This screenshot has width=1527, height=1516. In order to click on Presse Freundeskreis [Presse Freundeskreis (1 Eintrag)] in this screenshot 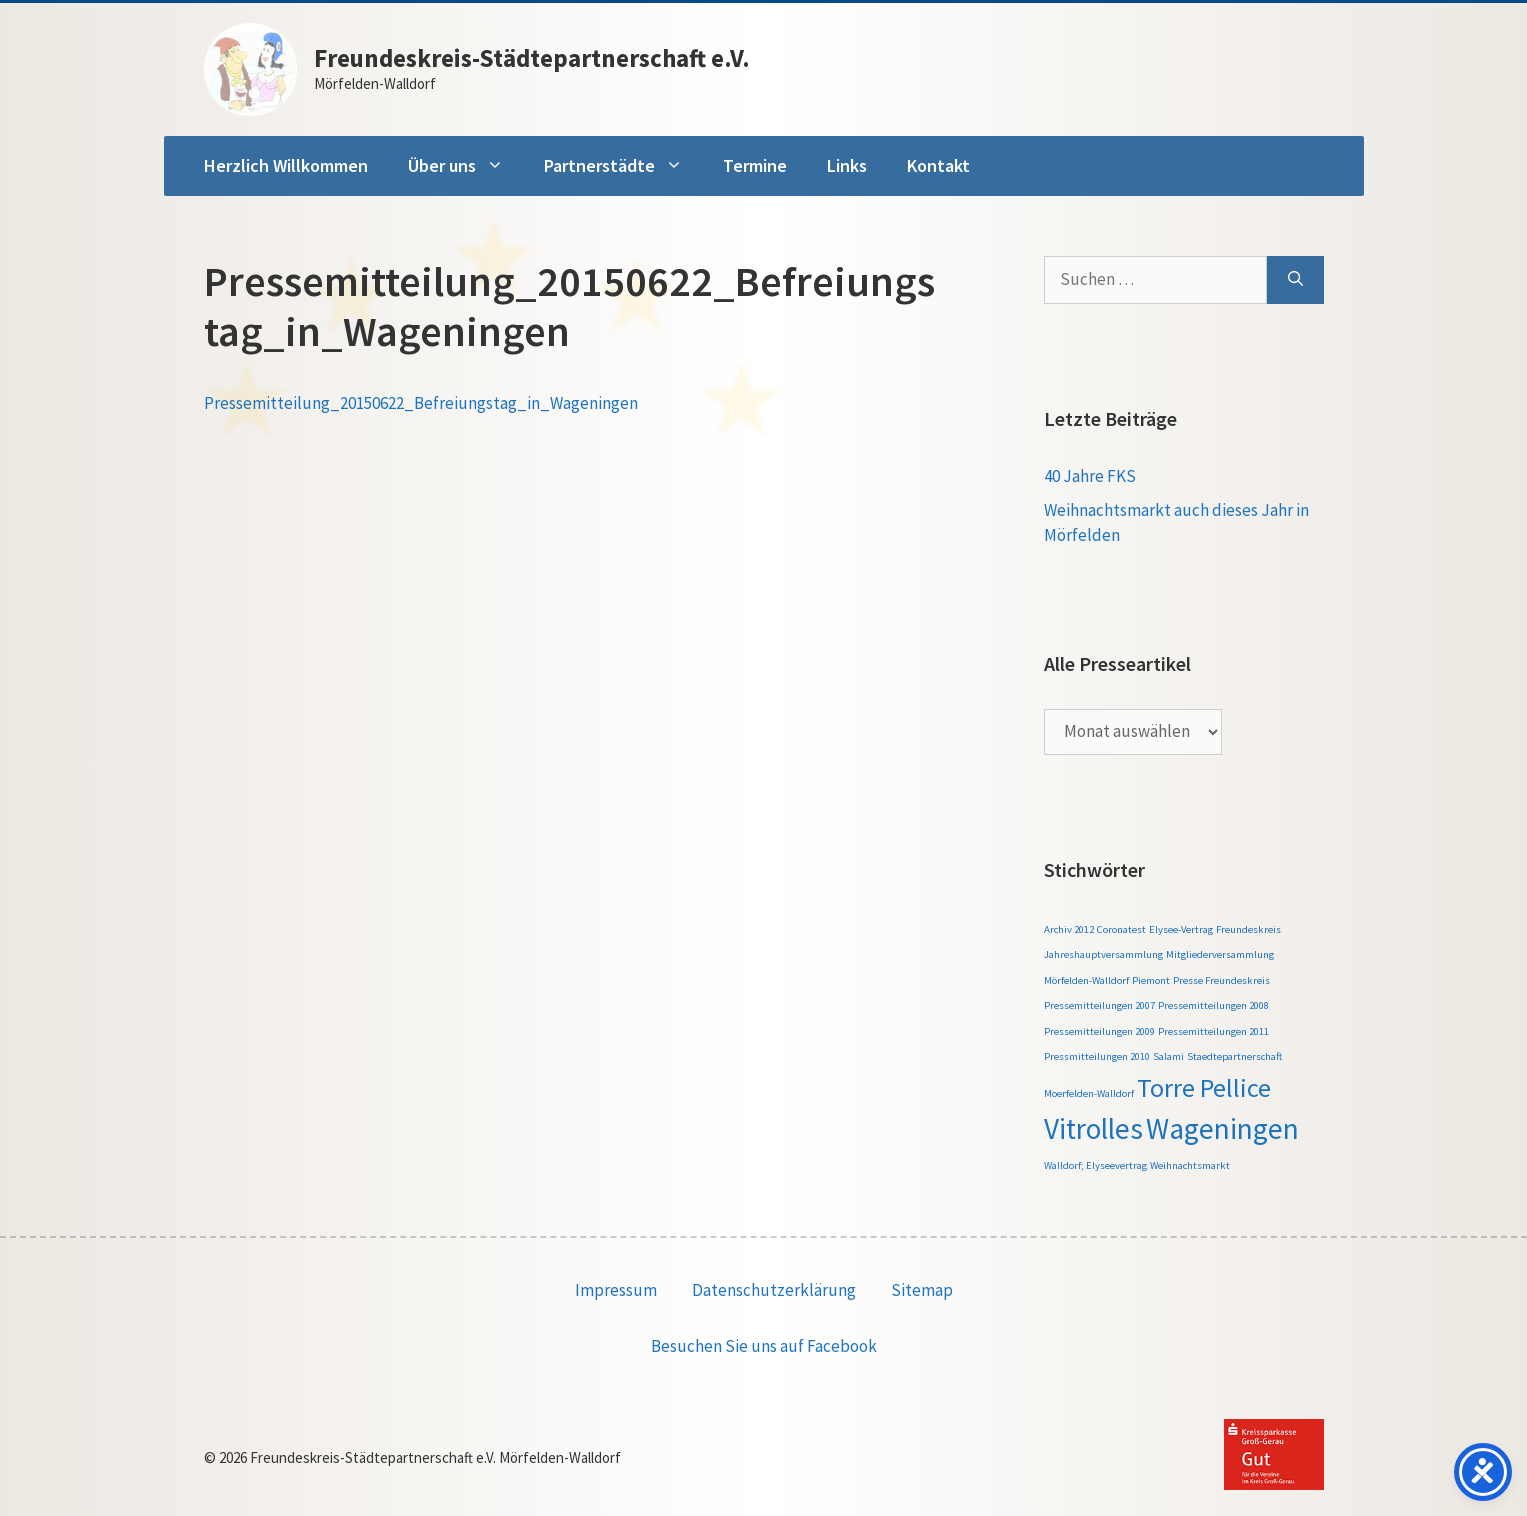, I will do `click(1221, 980)`.